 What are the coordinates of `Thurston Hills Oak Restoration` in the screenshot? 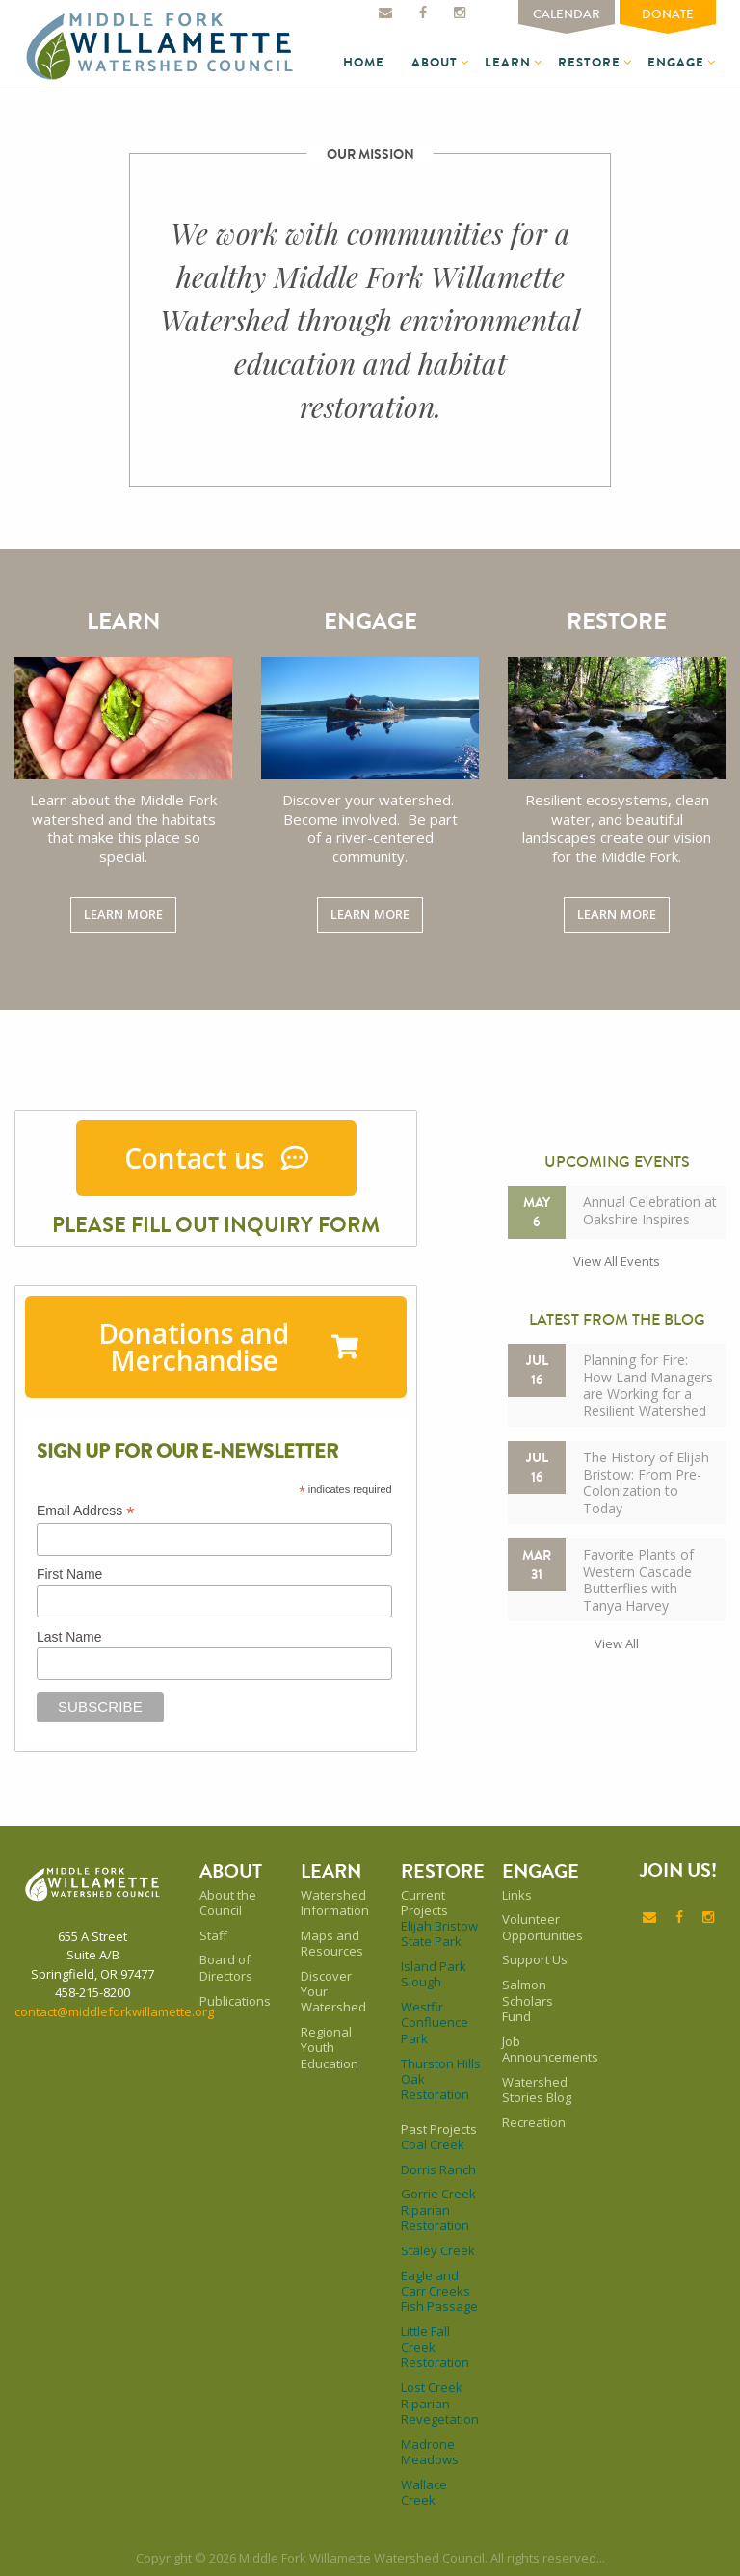 It's located at (441, 2079).